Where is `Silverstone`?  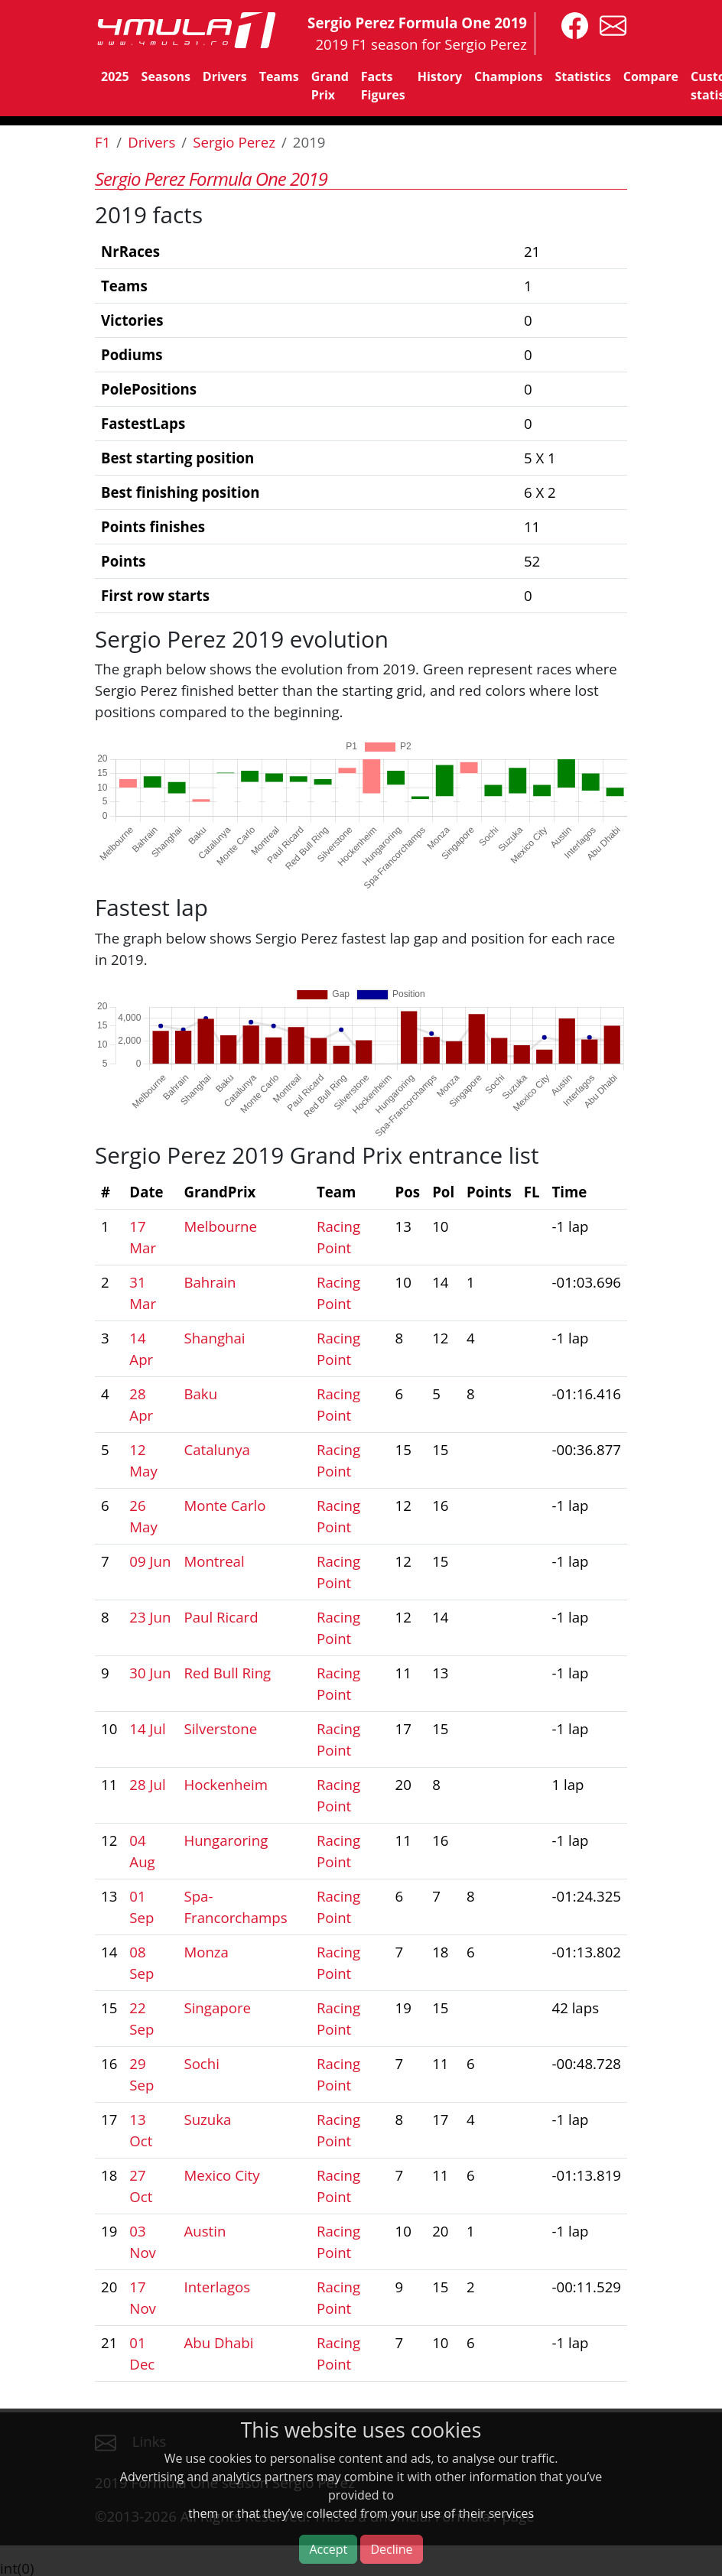 Silverstone is located at coordinates (220, 1728).